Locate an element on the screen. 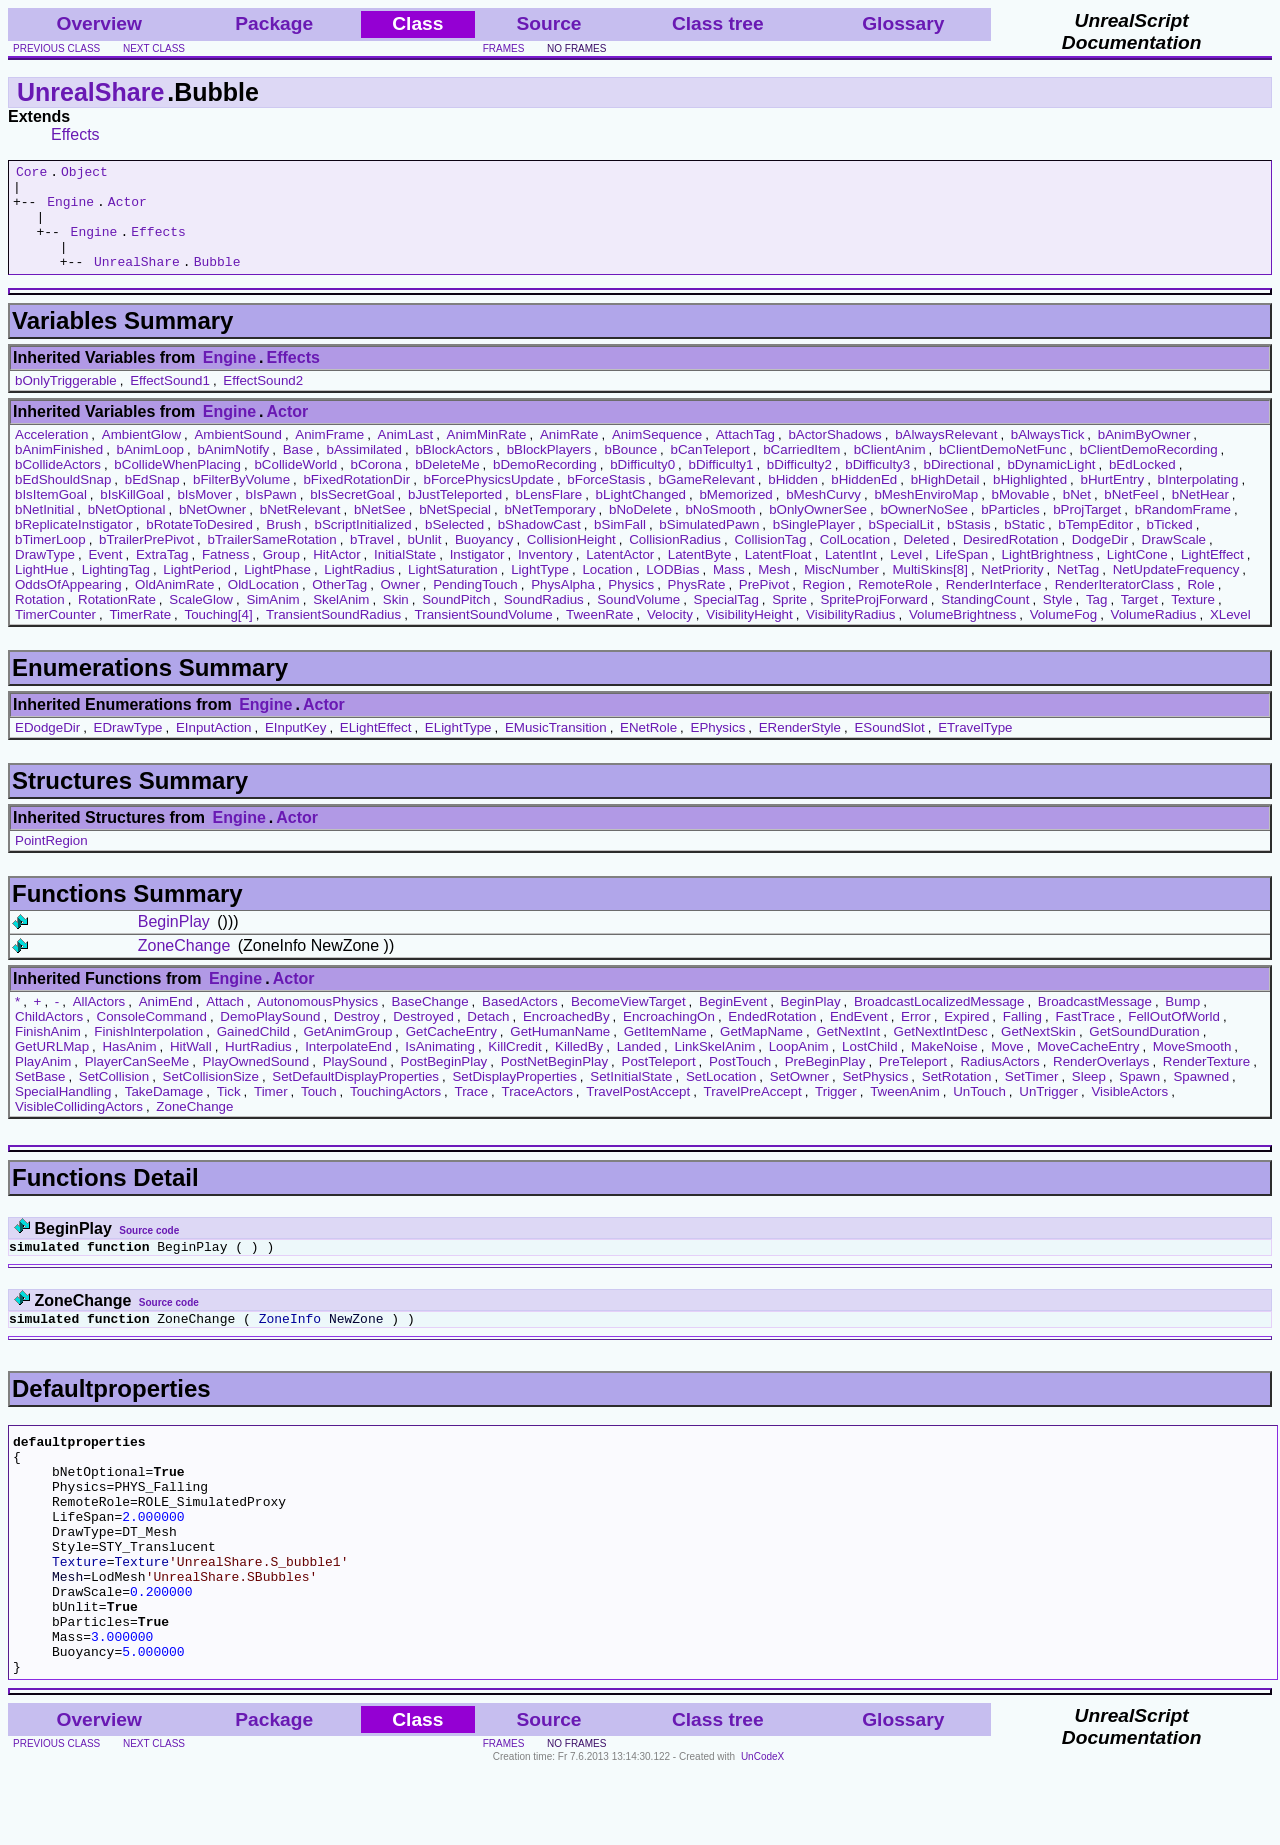 This screenshot has height=1845, width=1280. GetAnimGroup is located at coordinates (347, 1052).